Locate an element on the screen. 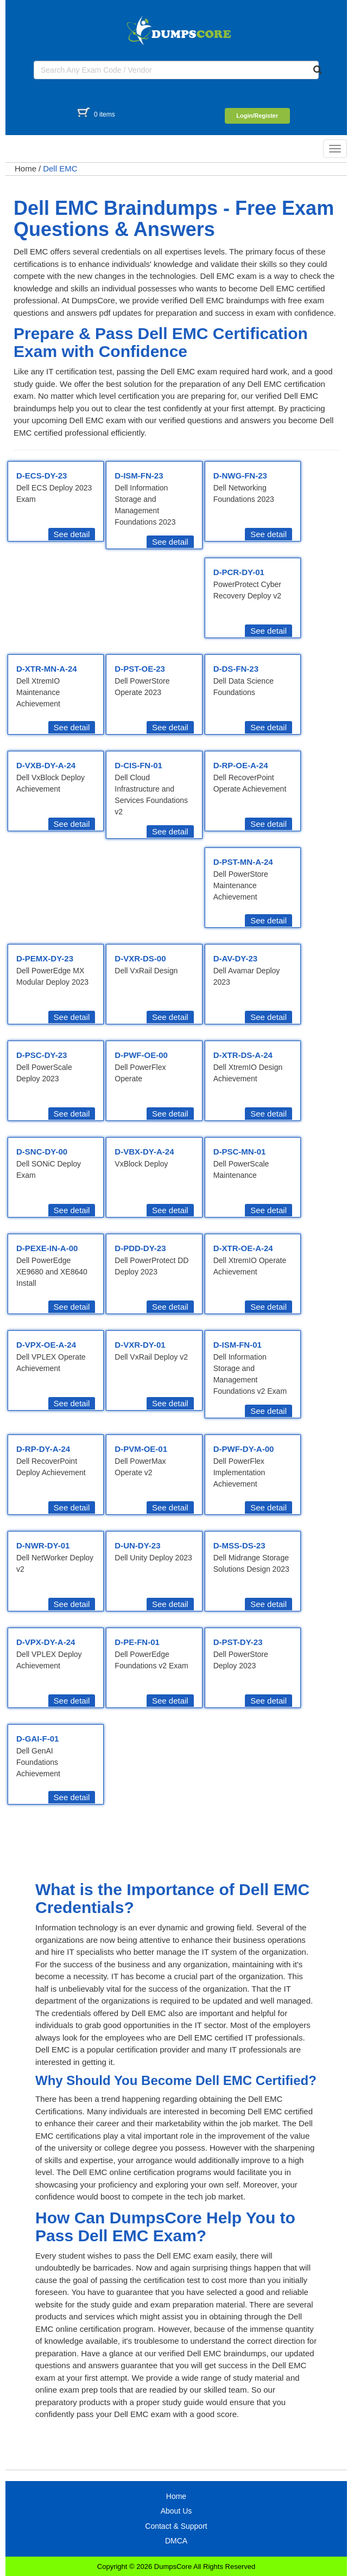  Login/Register is located at coordinates (257, 115).